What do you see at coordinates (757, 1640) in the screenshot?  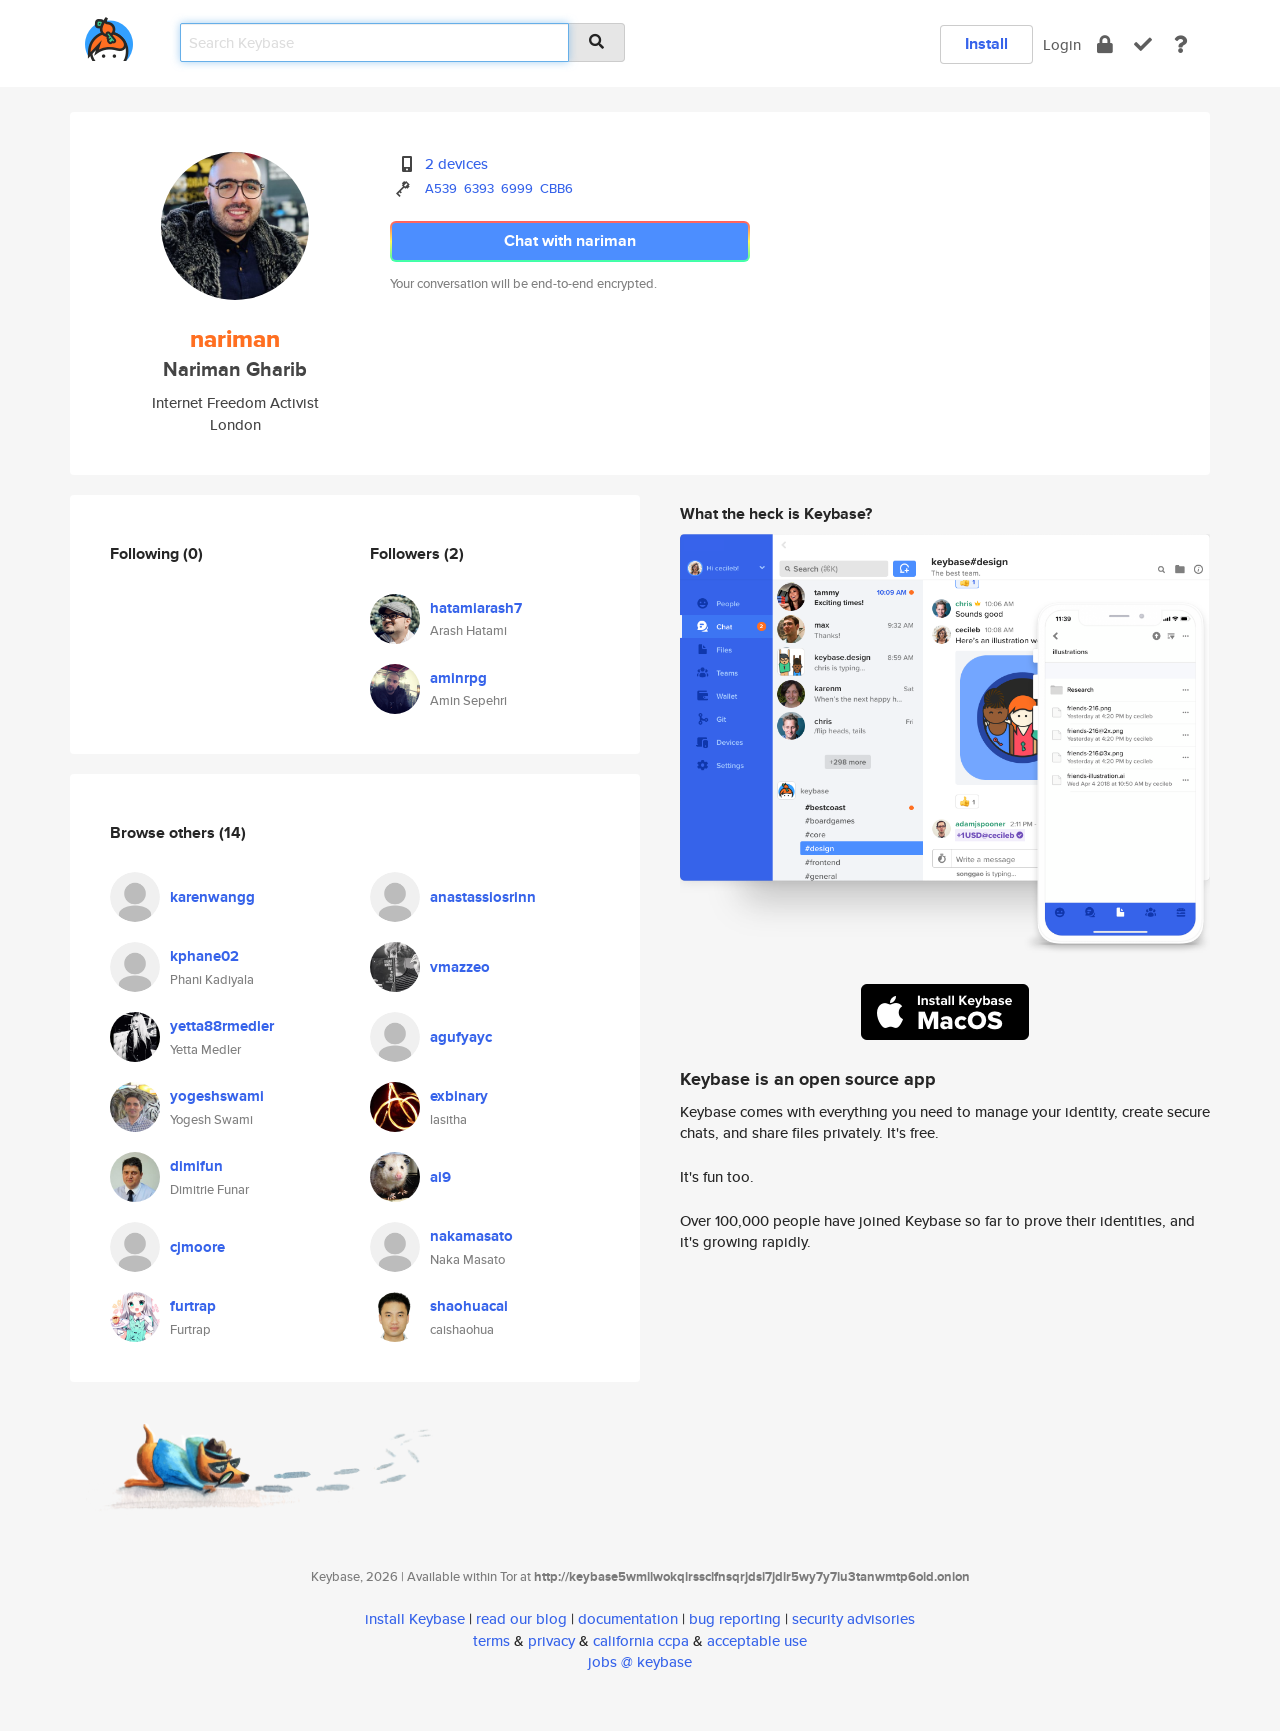 I see `acceptable use` at bounding box center [757, 1640].